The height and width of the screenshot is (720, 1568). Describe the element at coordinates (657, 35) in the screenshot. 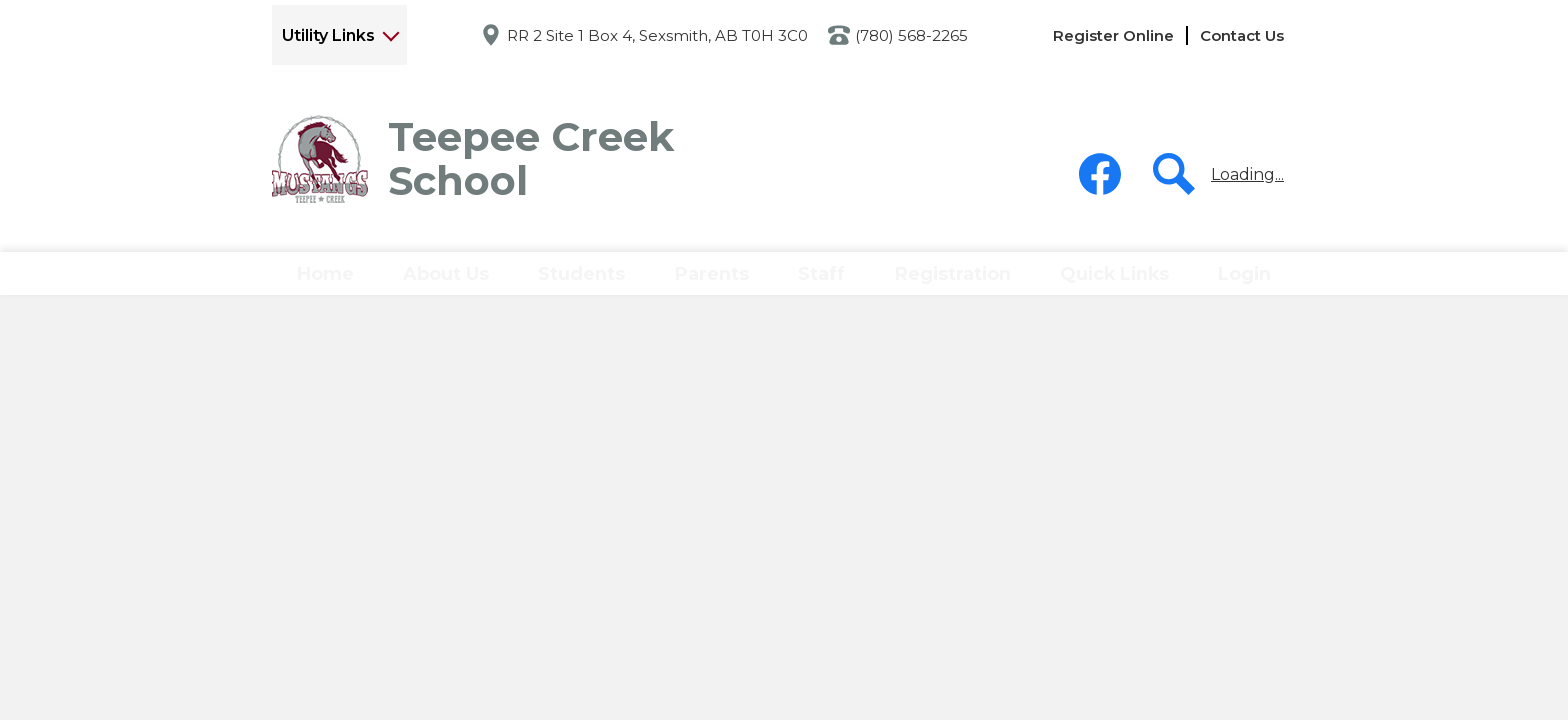

I see `RR 2 Site 1 Box 4, Sexsmith, AB T0H 3C0` at that location.